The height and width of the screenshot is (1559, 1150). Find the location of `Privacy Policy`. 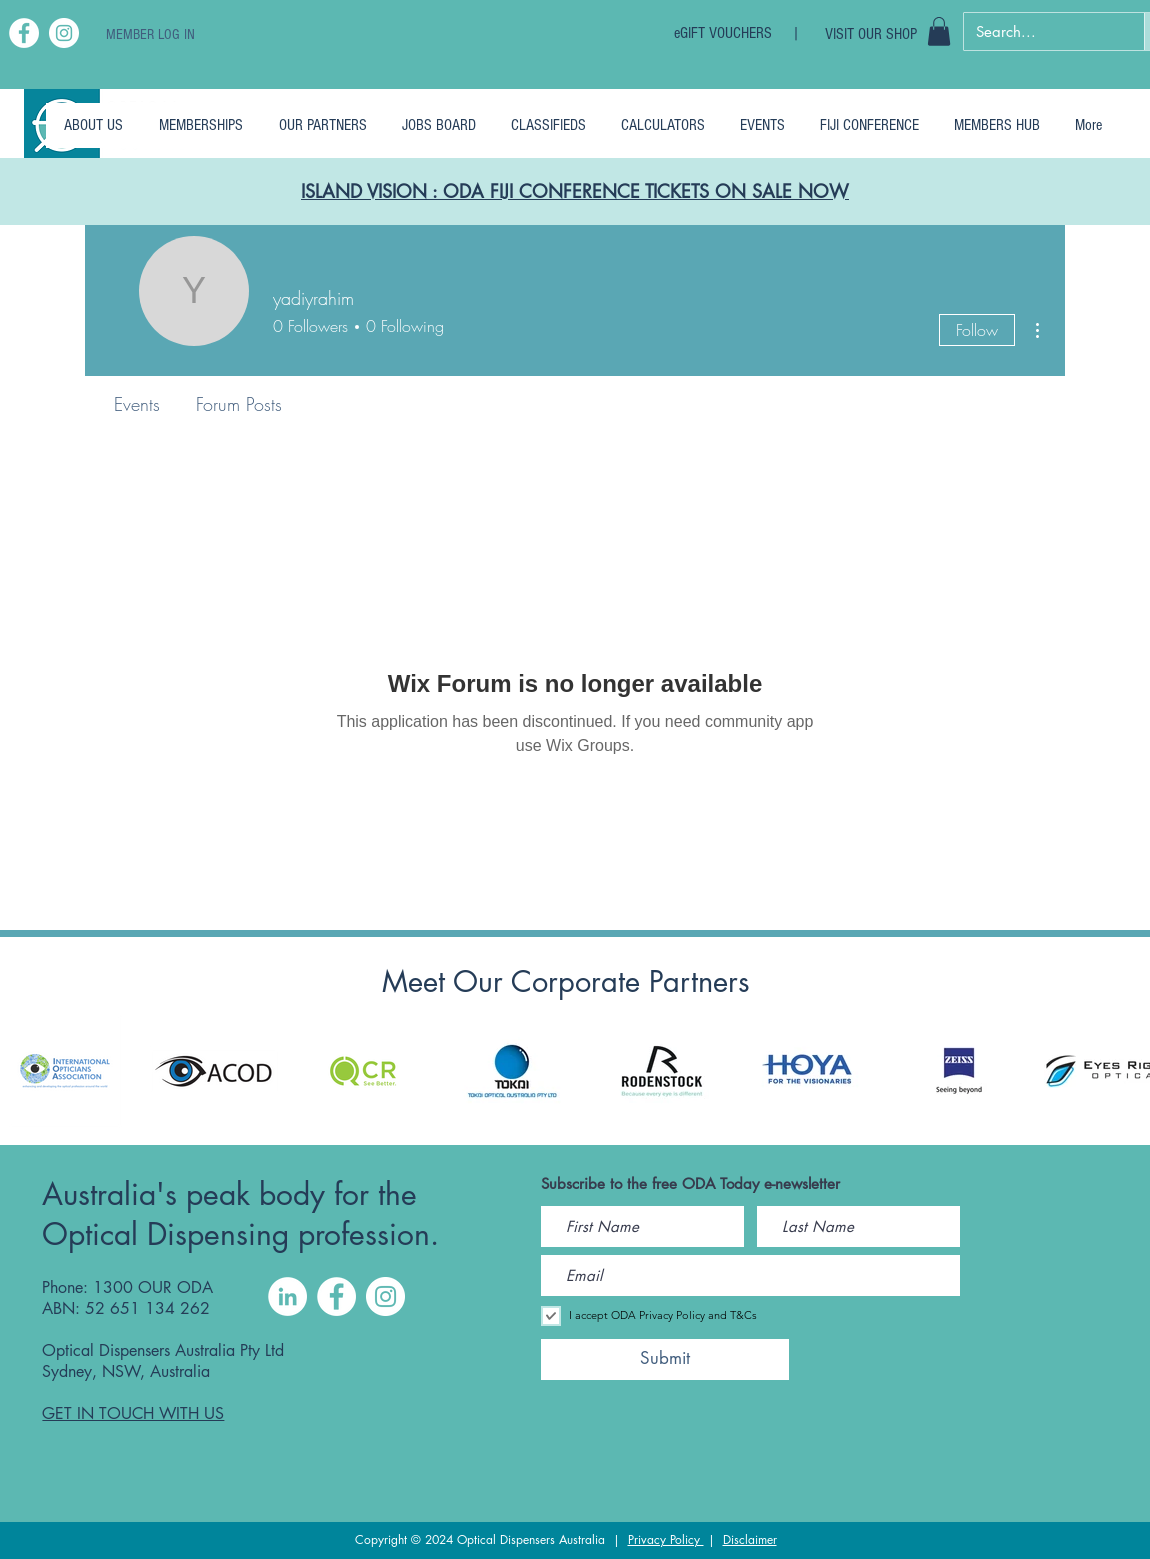

Privacy Policy is located at coordinates (666, 1539).